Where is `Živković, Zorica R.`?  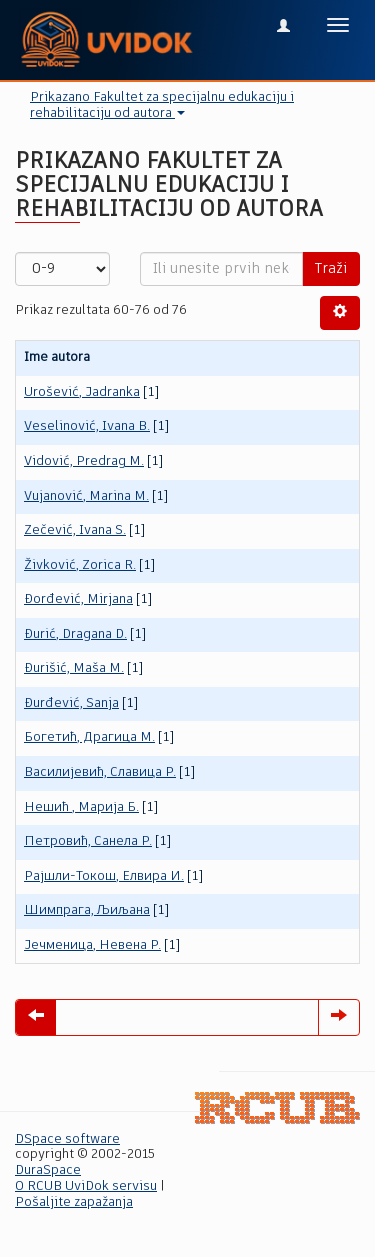
Živković, Zorica R. is located at coordinates (80, 565).